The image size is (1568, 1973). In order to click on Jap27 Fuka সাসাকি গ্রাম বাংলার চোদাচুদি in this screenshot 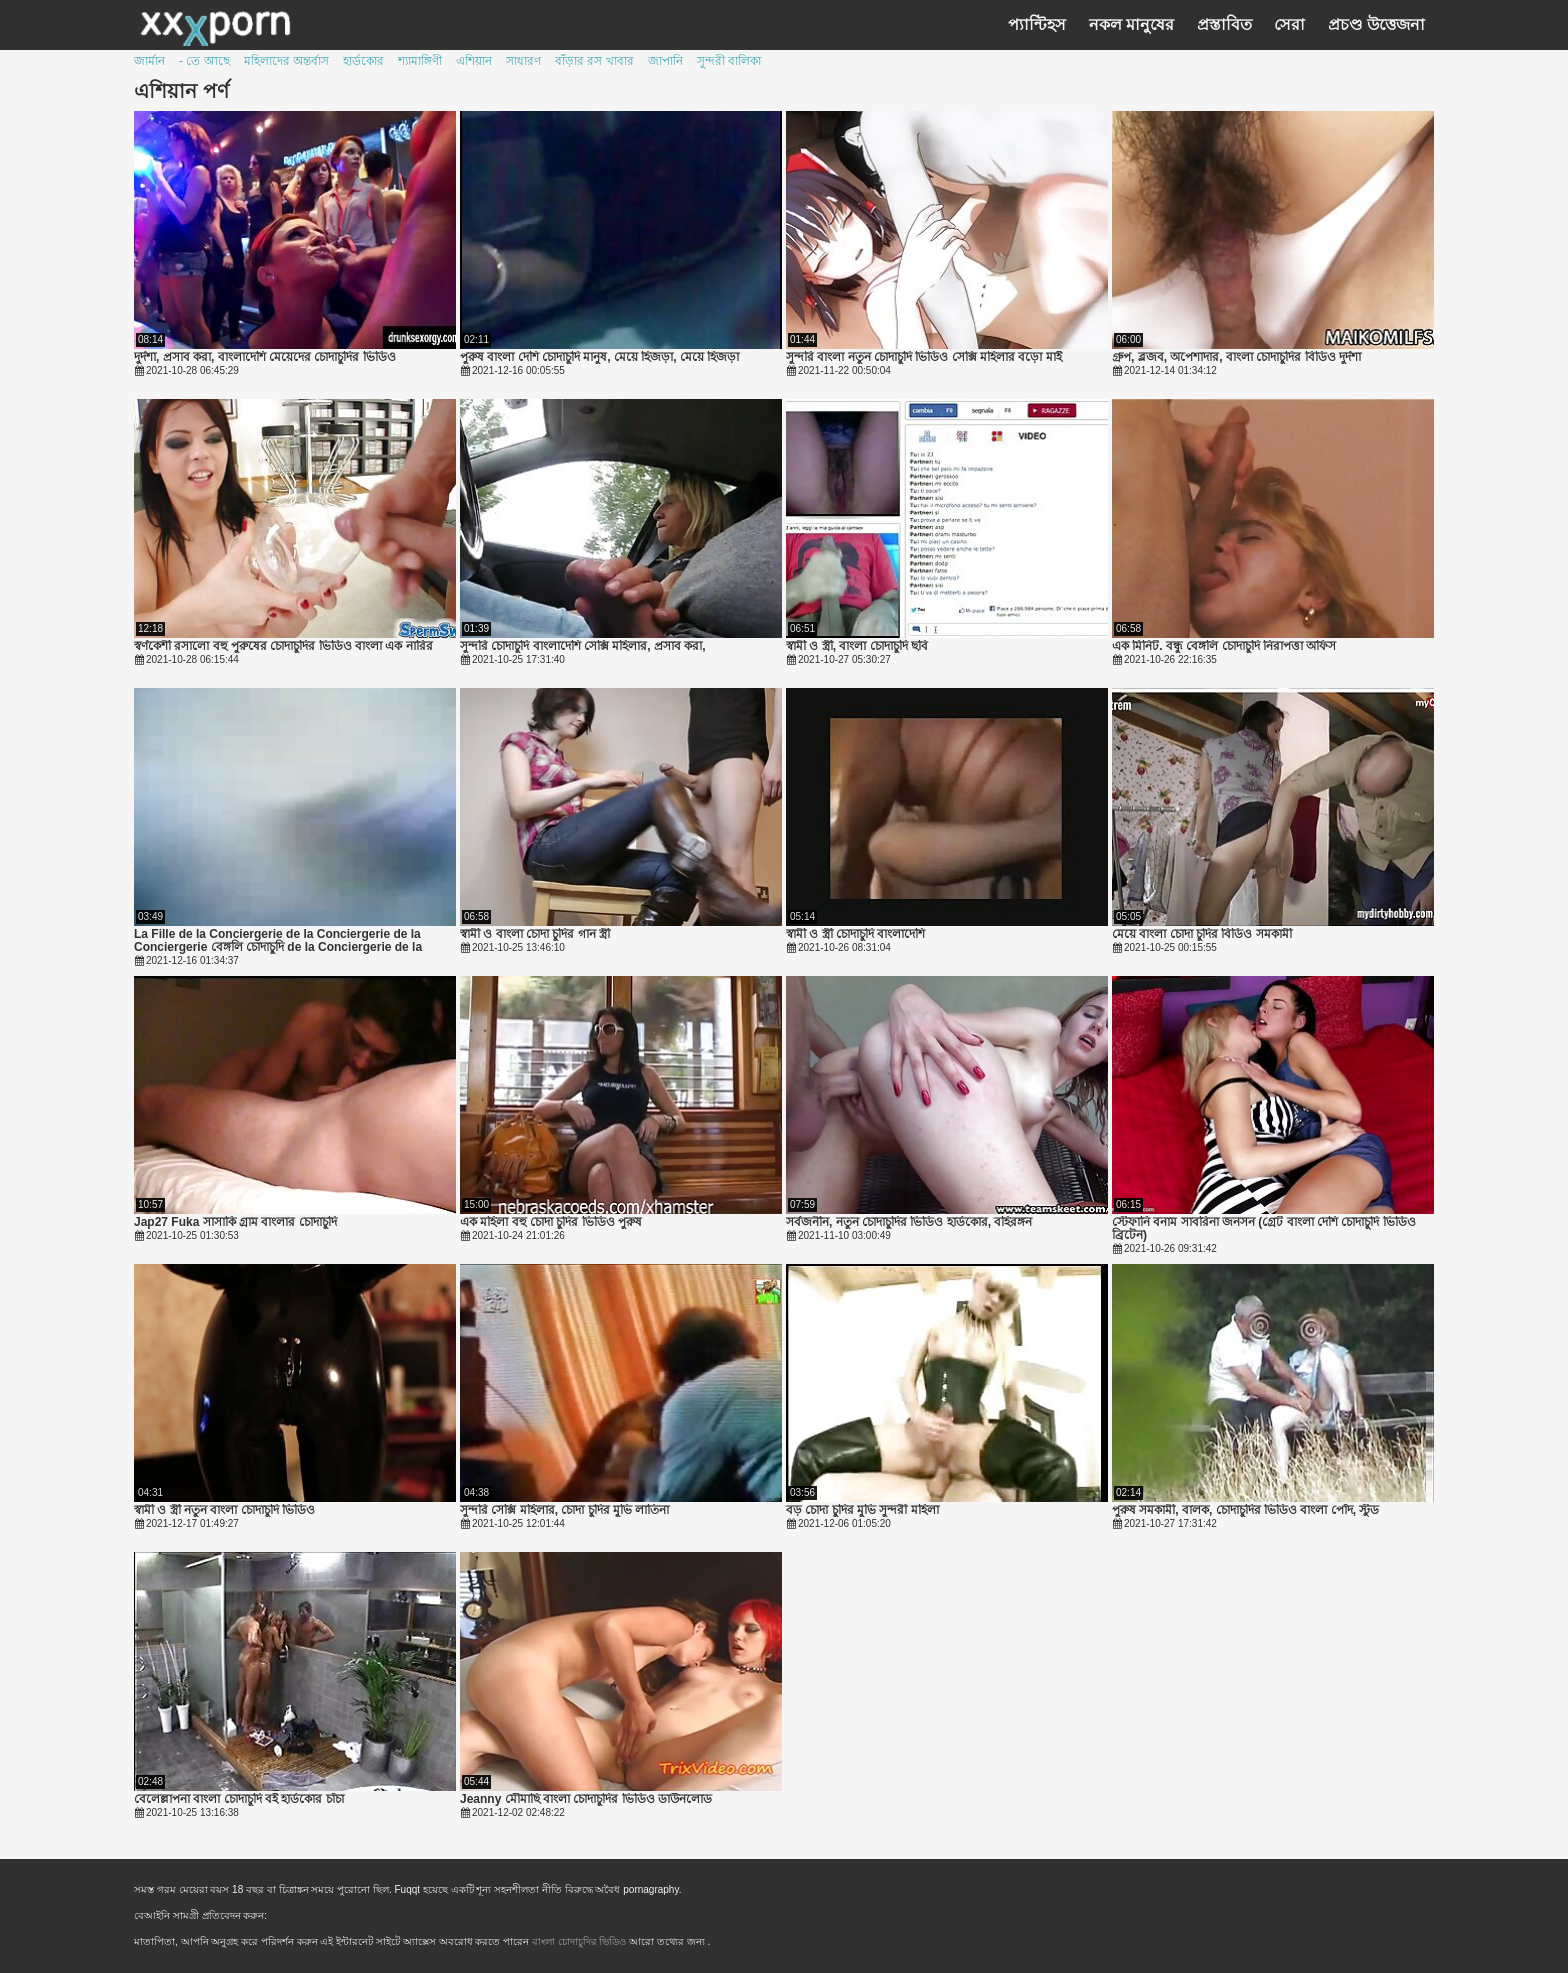, I will do `click(235, 1222)`.